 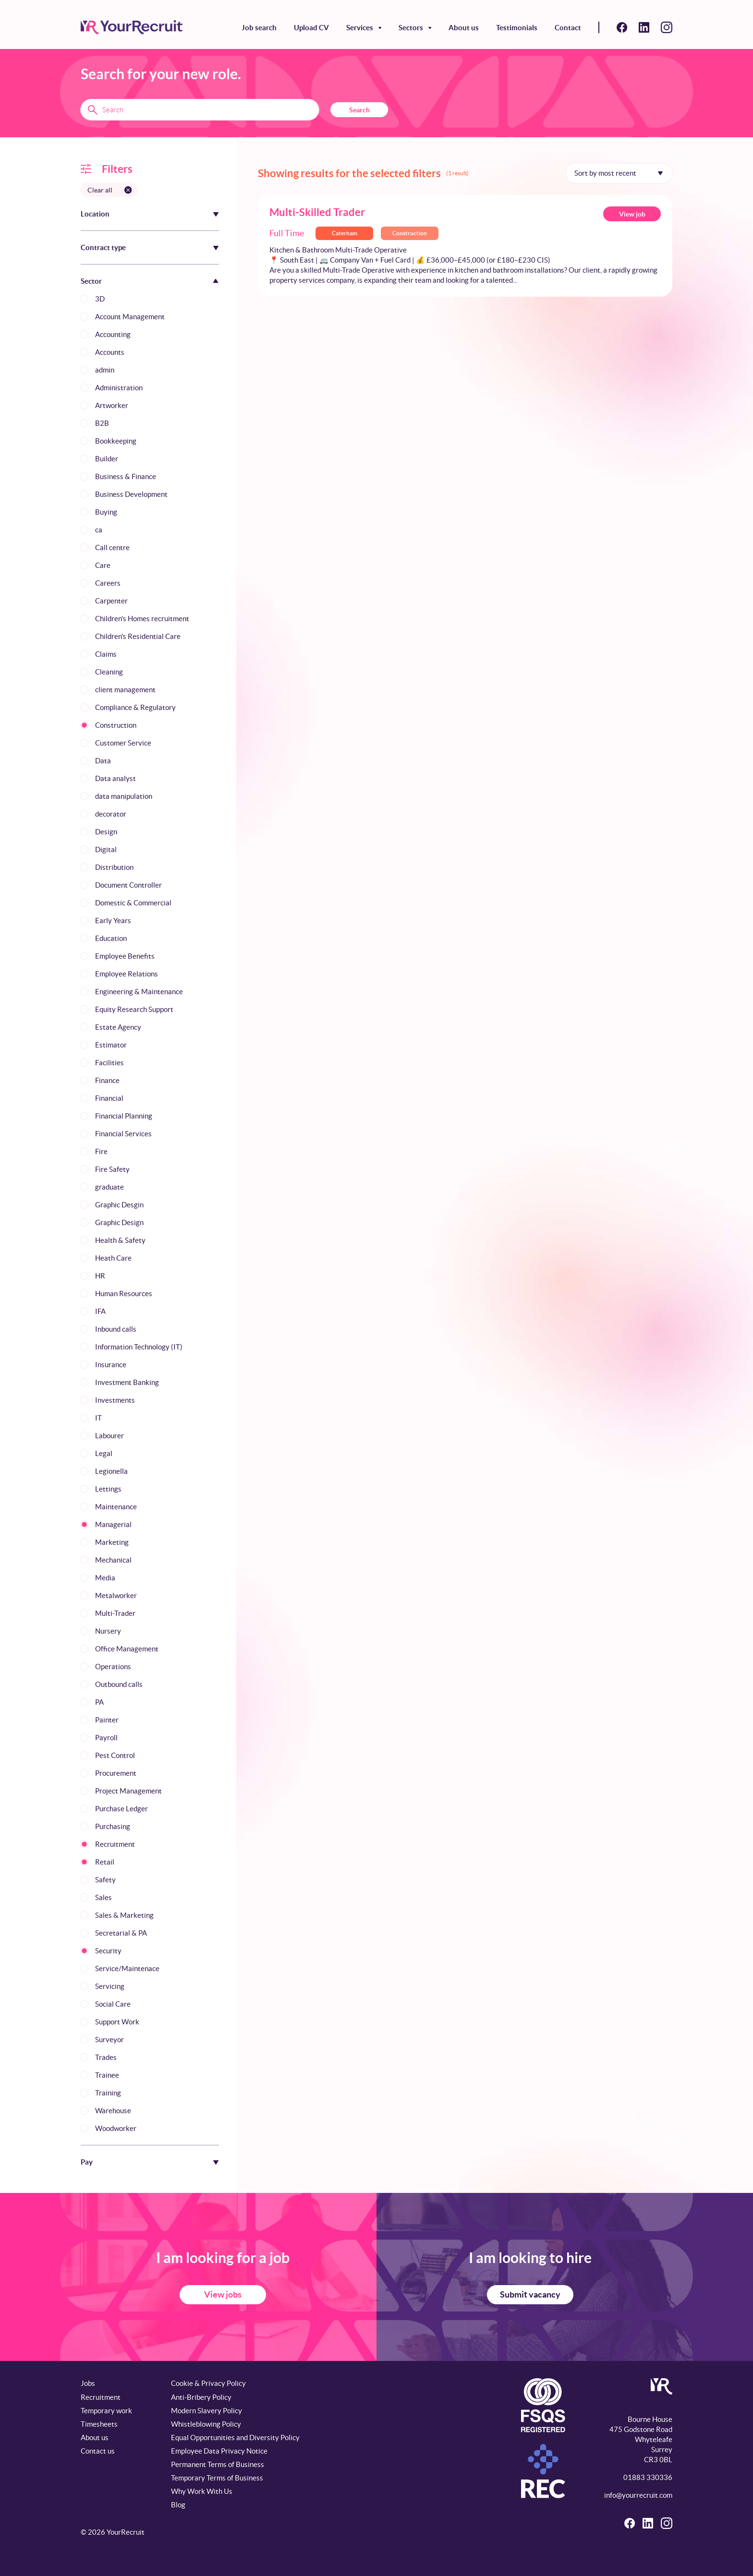 What do you see at coordinates (115, 1613) in the screenshot?
I see `Multi-Trader` at bounding box center [115, 1613].